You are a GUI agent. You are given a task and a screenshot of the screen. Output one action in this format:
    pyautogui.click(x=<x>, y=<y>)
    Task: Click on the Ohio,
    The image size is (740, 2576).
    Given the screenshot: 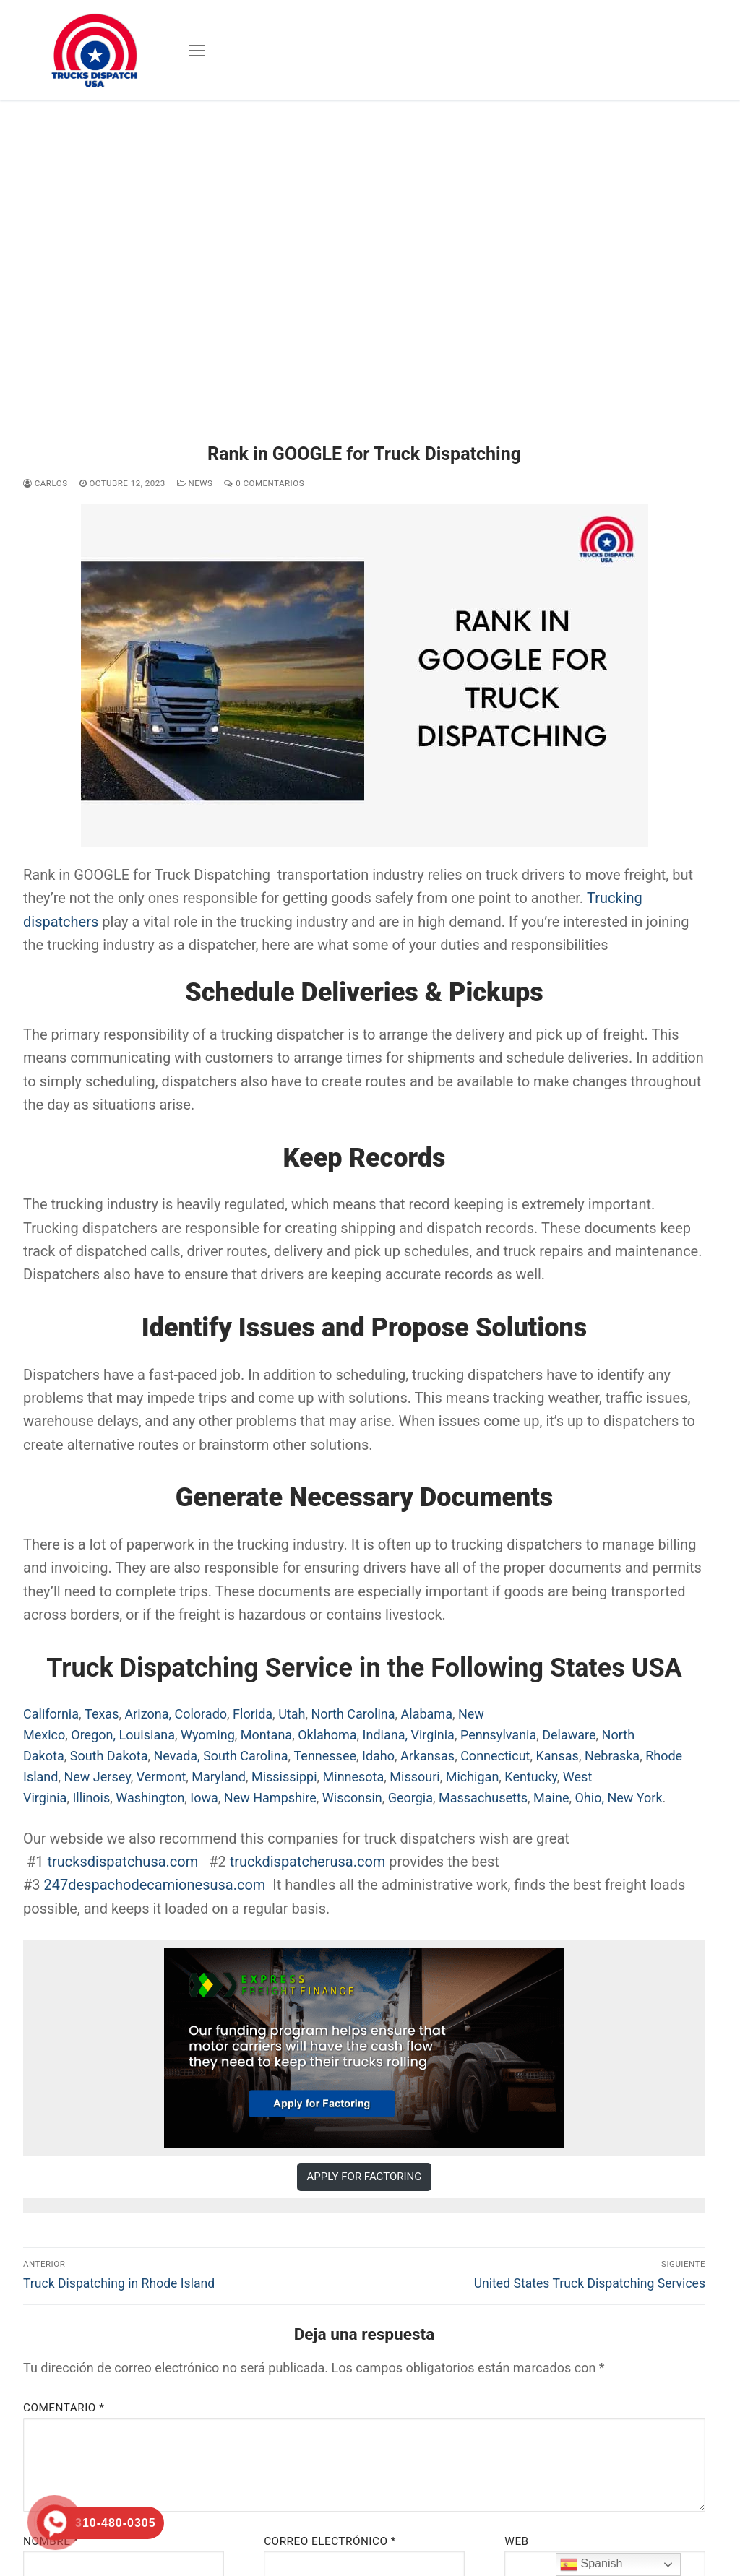 What is the action you would take?
    pyautogui.click(x=589, y=1797)
    